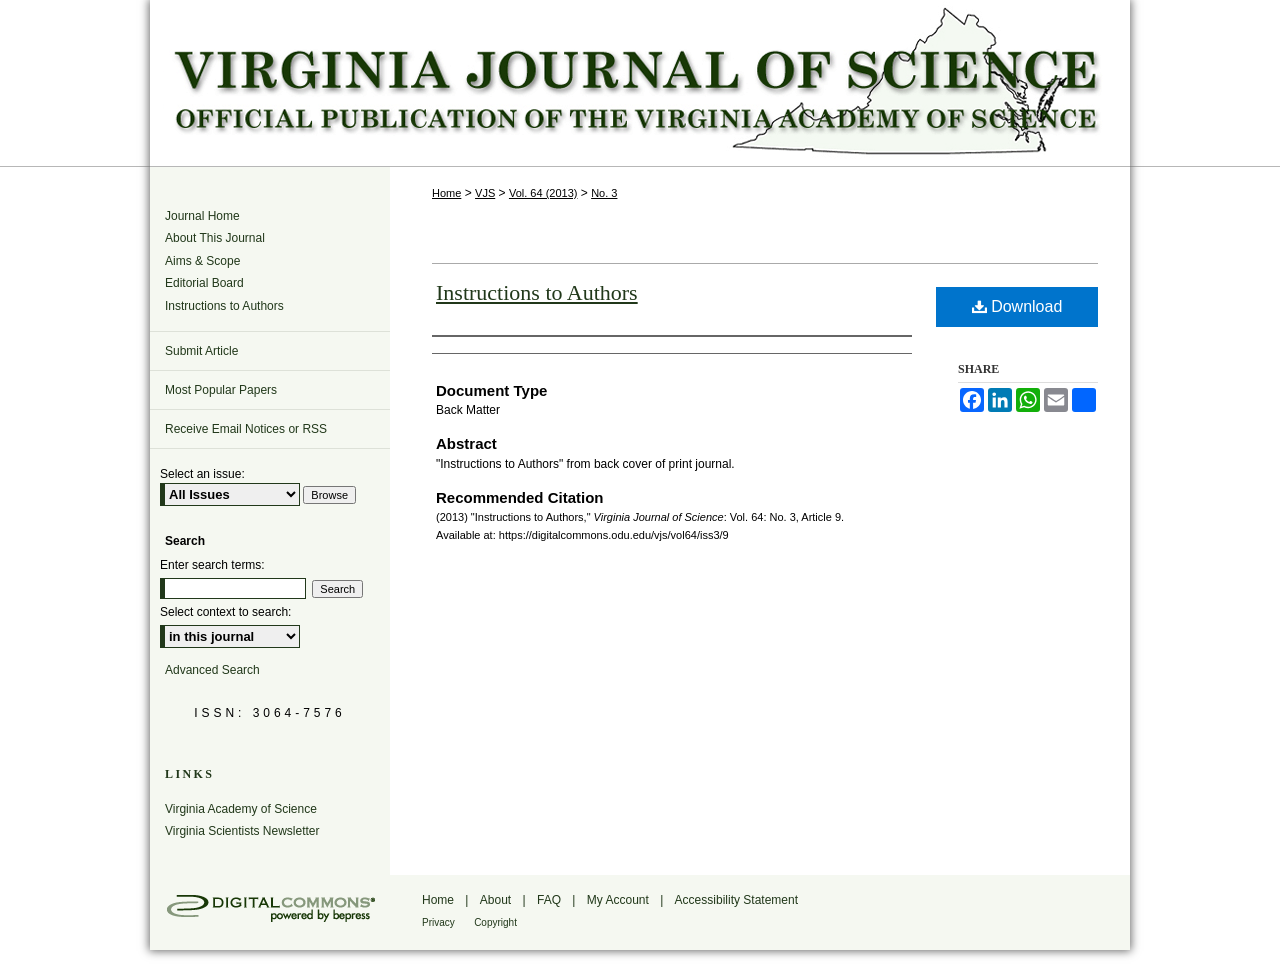 This screenshot has width=1280, height=968. Describe the element at coordinates (537, 292) in the screenshot. I see `Instructions to Authors` at that location.